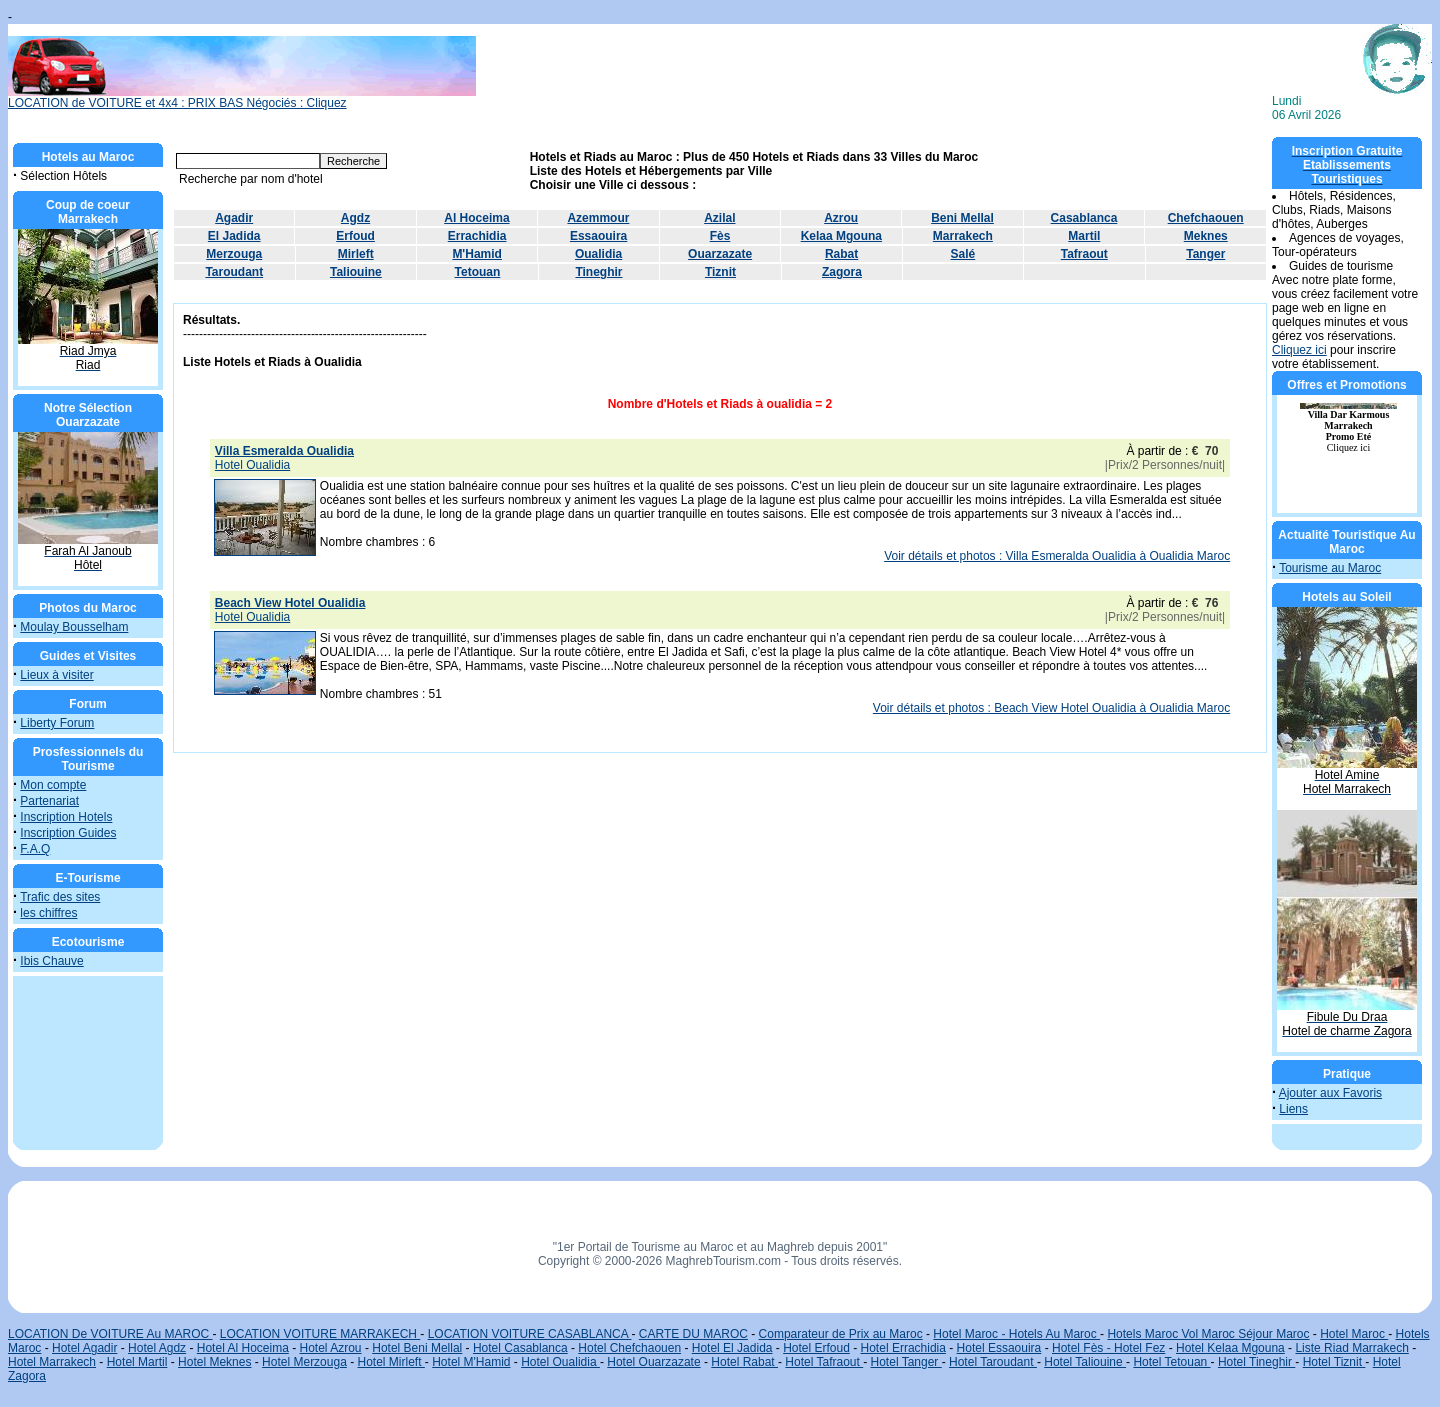  What do you see at coordinates (906, 1362) in the screenshot?
I see `Hotel Tanger` at bounding box center [906, 1362].